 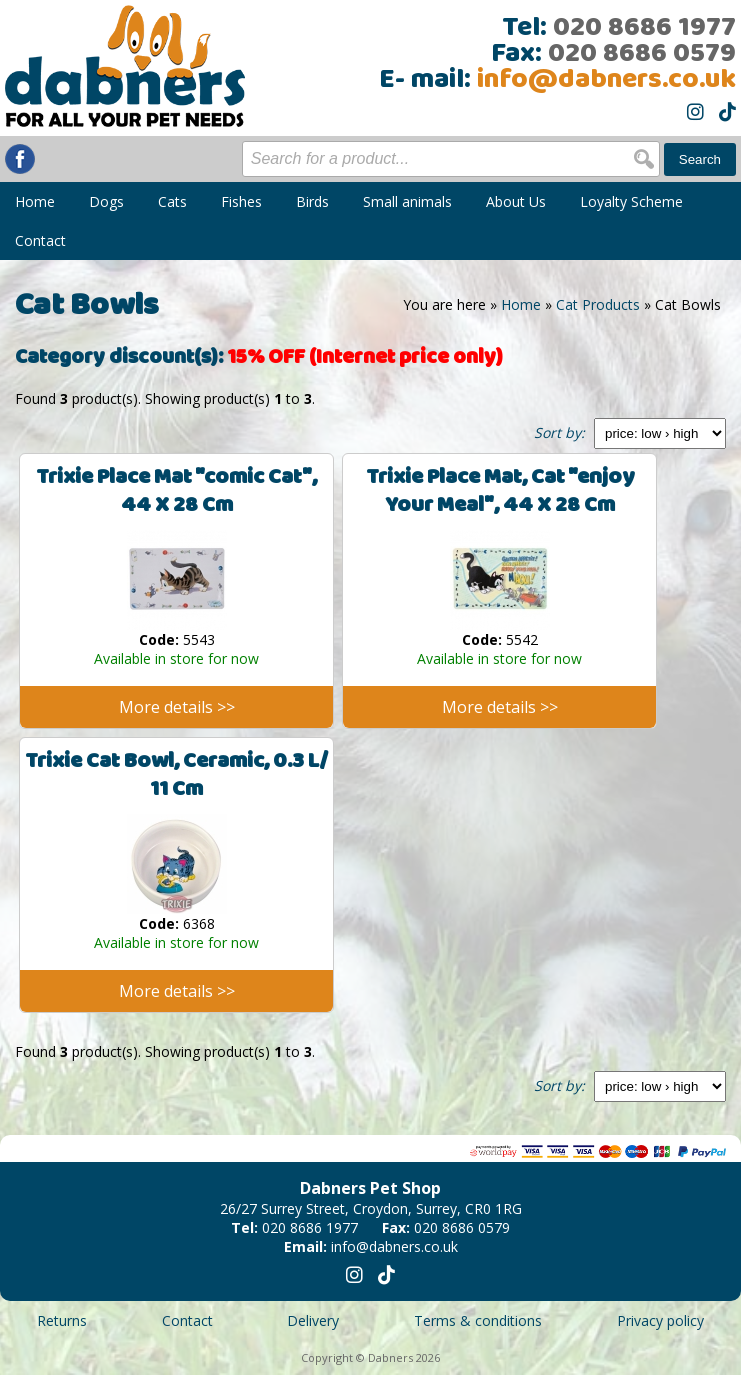 What do you see at coordinates (40, 240) in the screenshot?
I see `Contact` at bounding box center [40, 240].